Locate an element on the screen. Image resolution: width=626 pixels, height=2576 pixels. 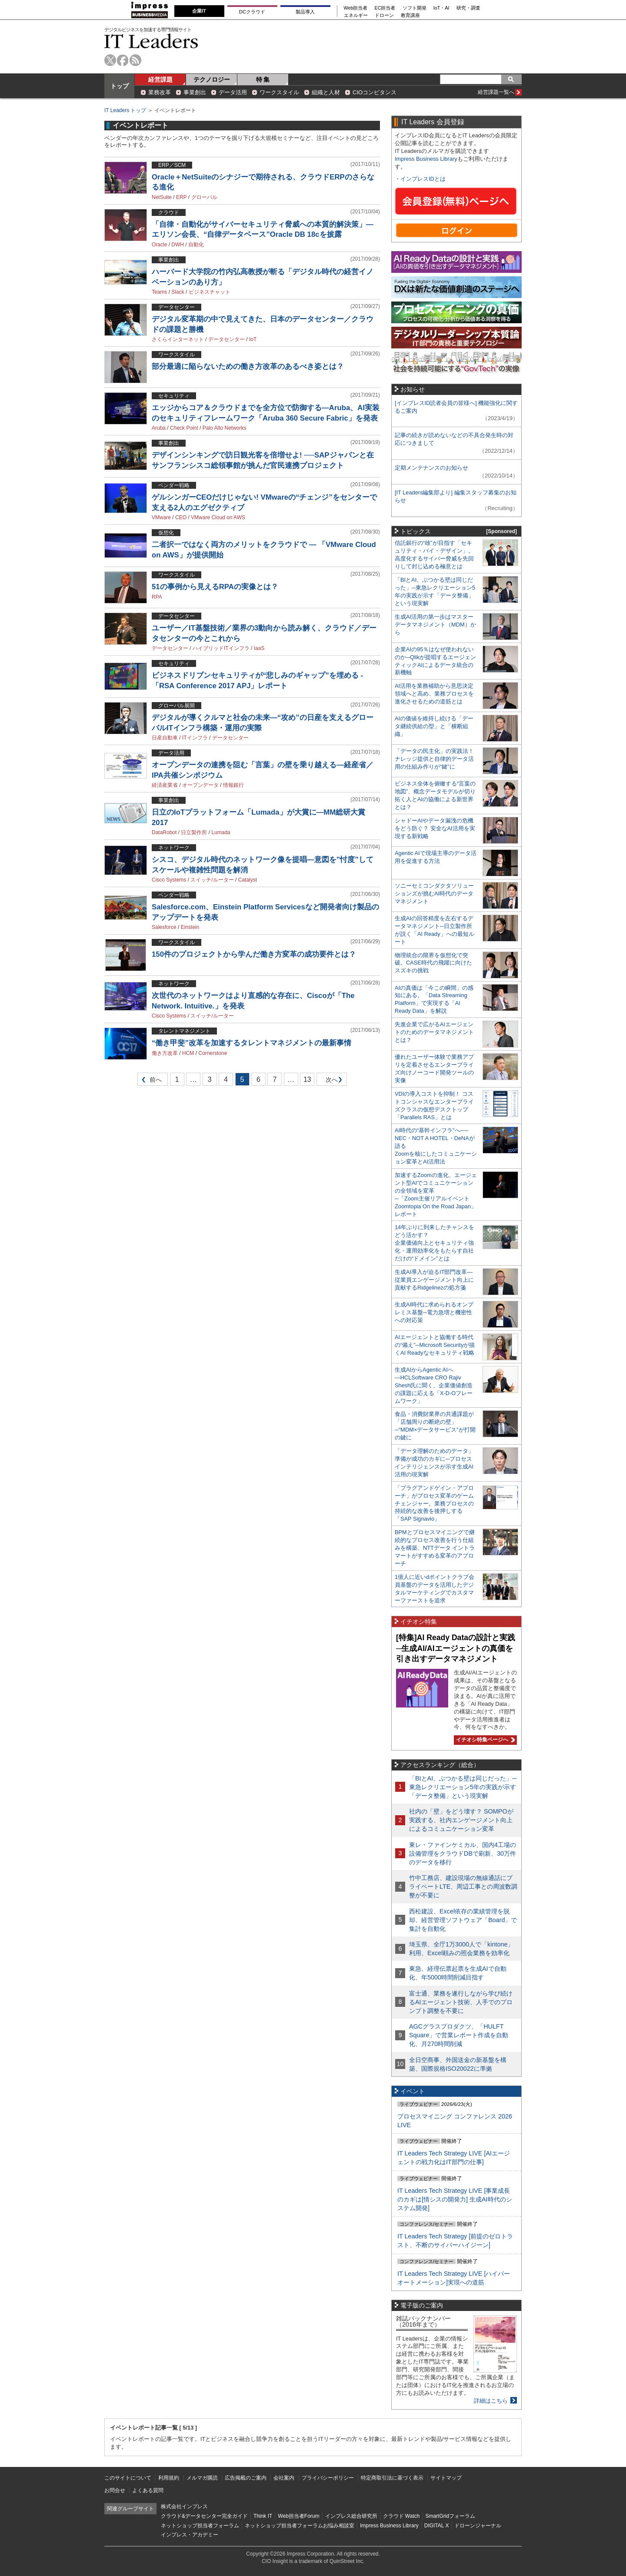
Aruba is located at coordinates (159, 428).